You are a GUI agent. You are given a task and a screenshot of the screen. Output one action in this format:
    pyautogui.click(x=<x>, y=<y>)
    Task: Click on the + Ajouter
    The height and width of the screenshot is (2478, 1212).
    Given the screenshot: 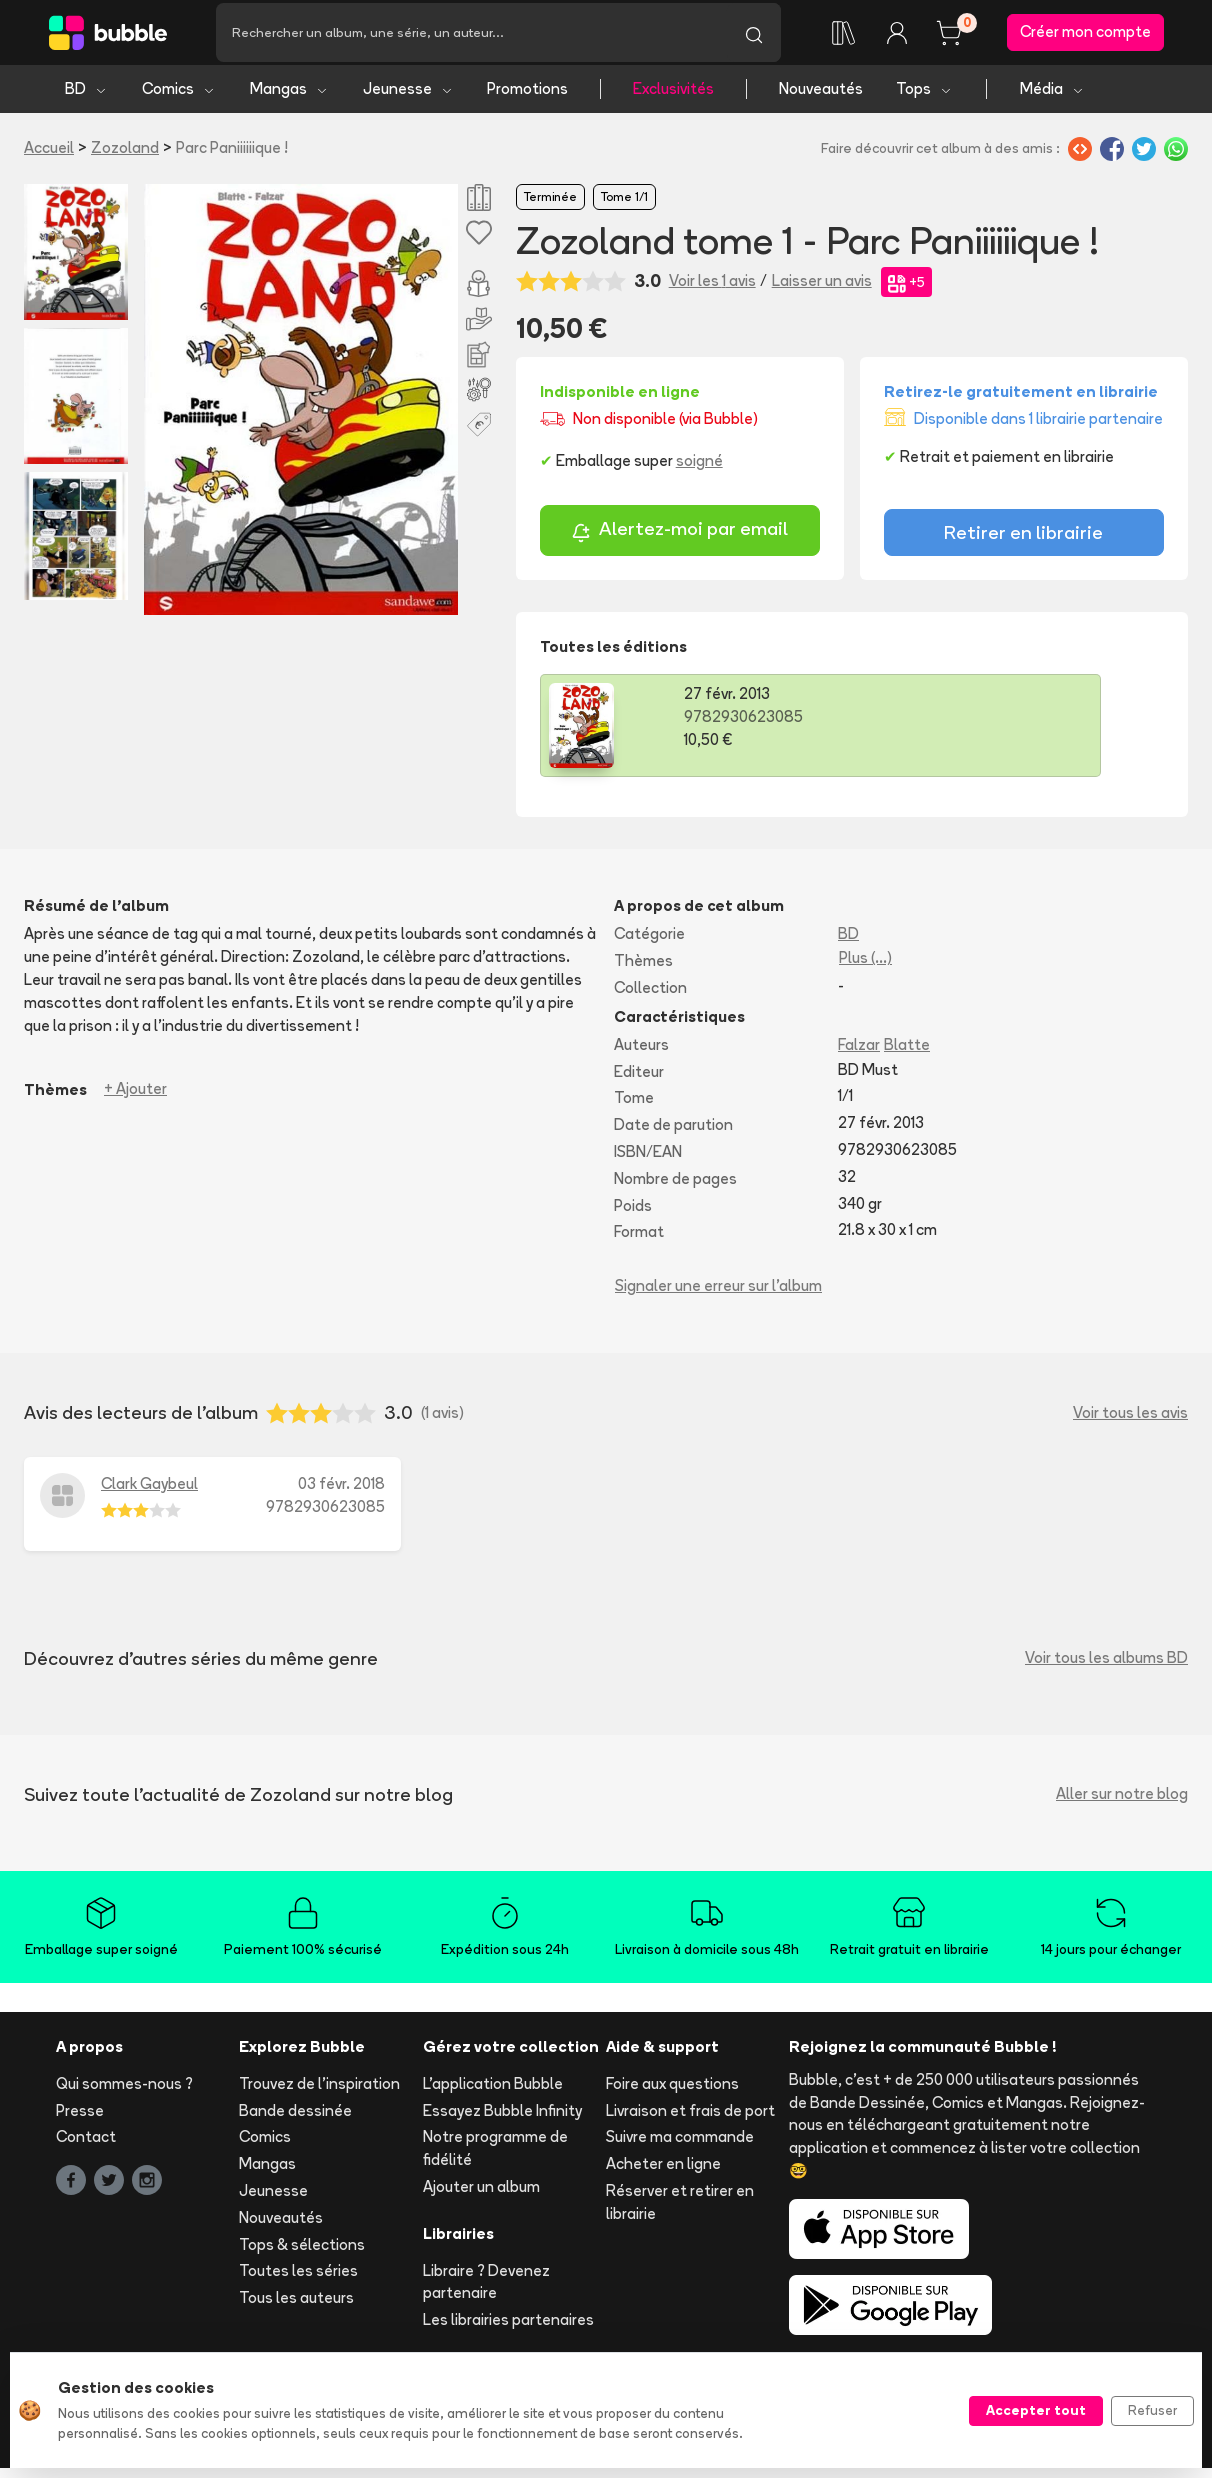 What is the action you would take?
    pyautogui.click(x=135, y=1098)
    